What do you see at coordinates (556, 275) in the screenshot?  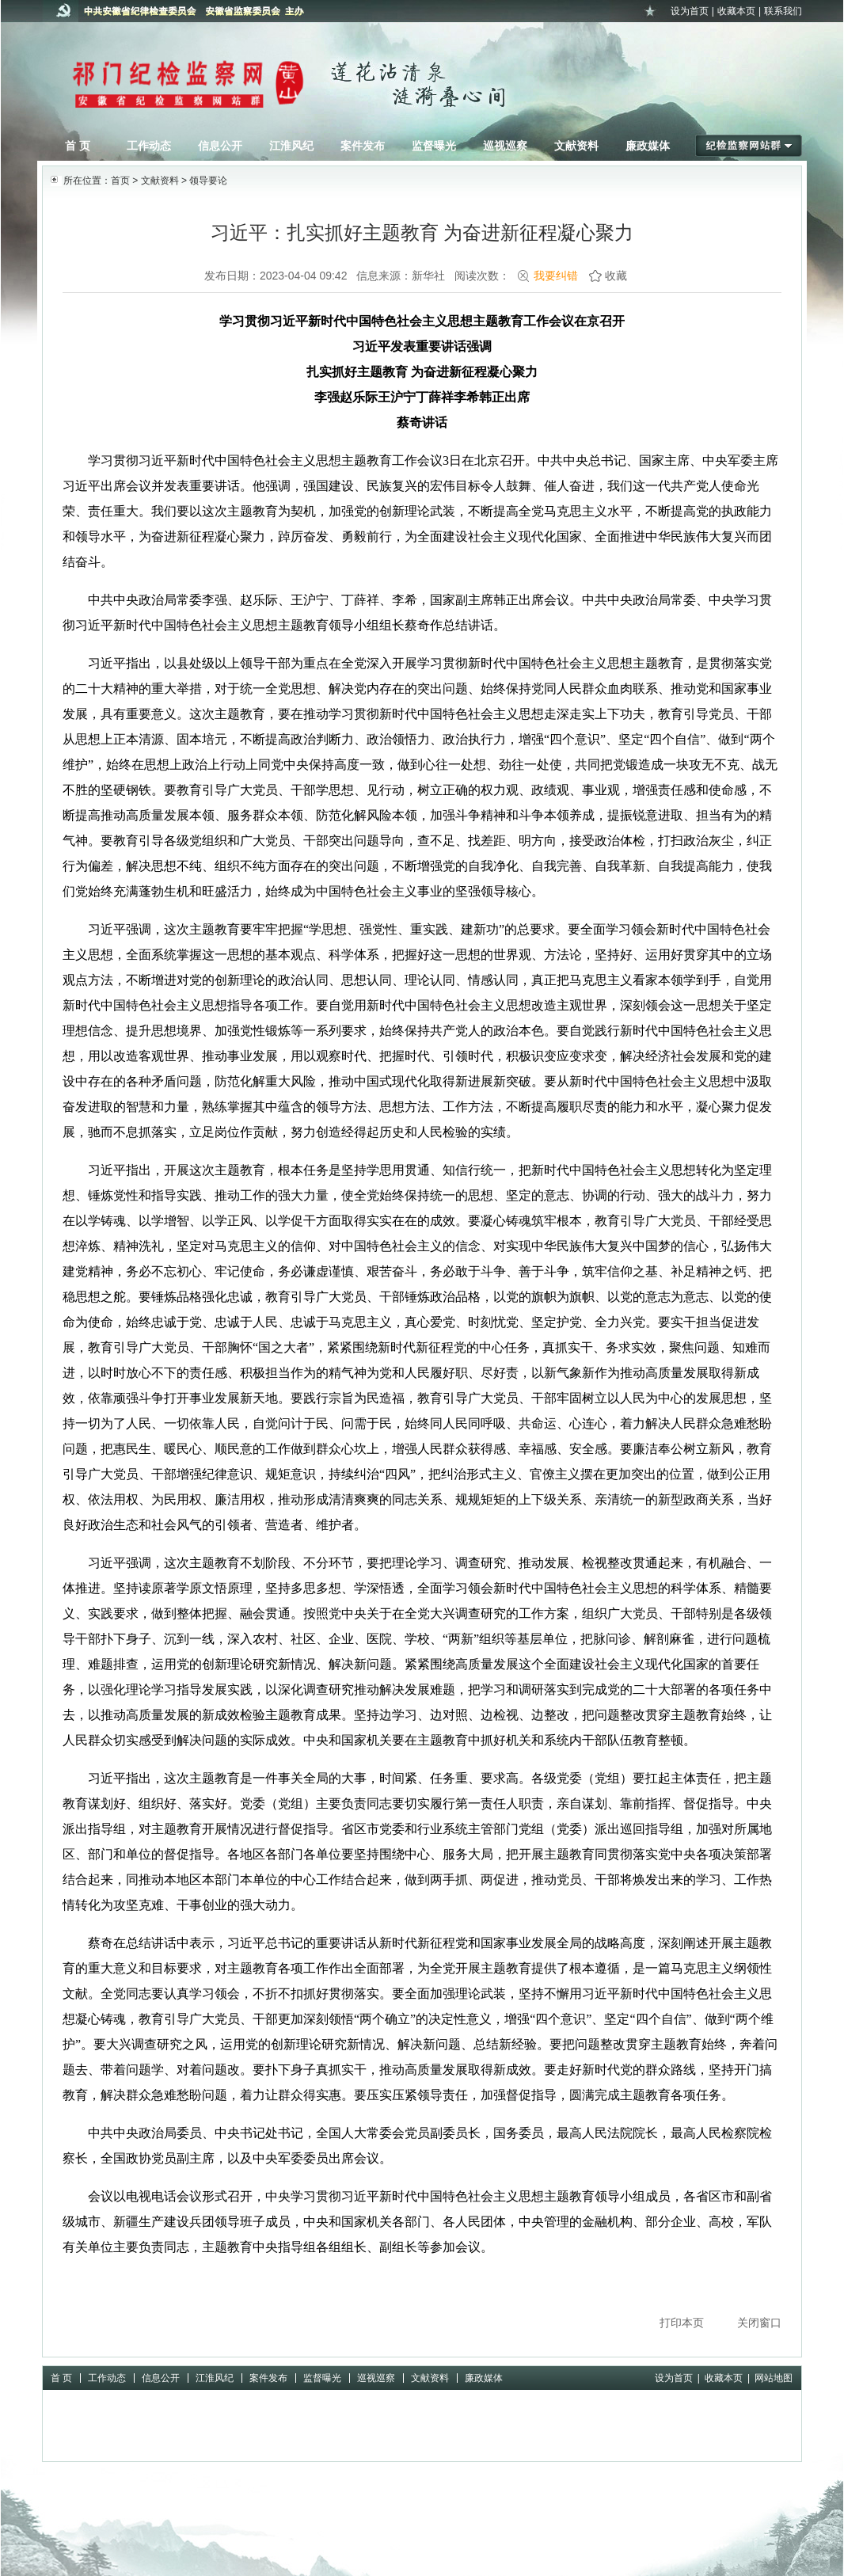 I see `我要纠错` at bounding box center [556, 275].